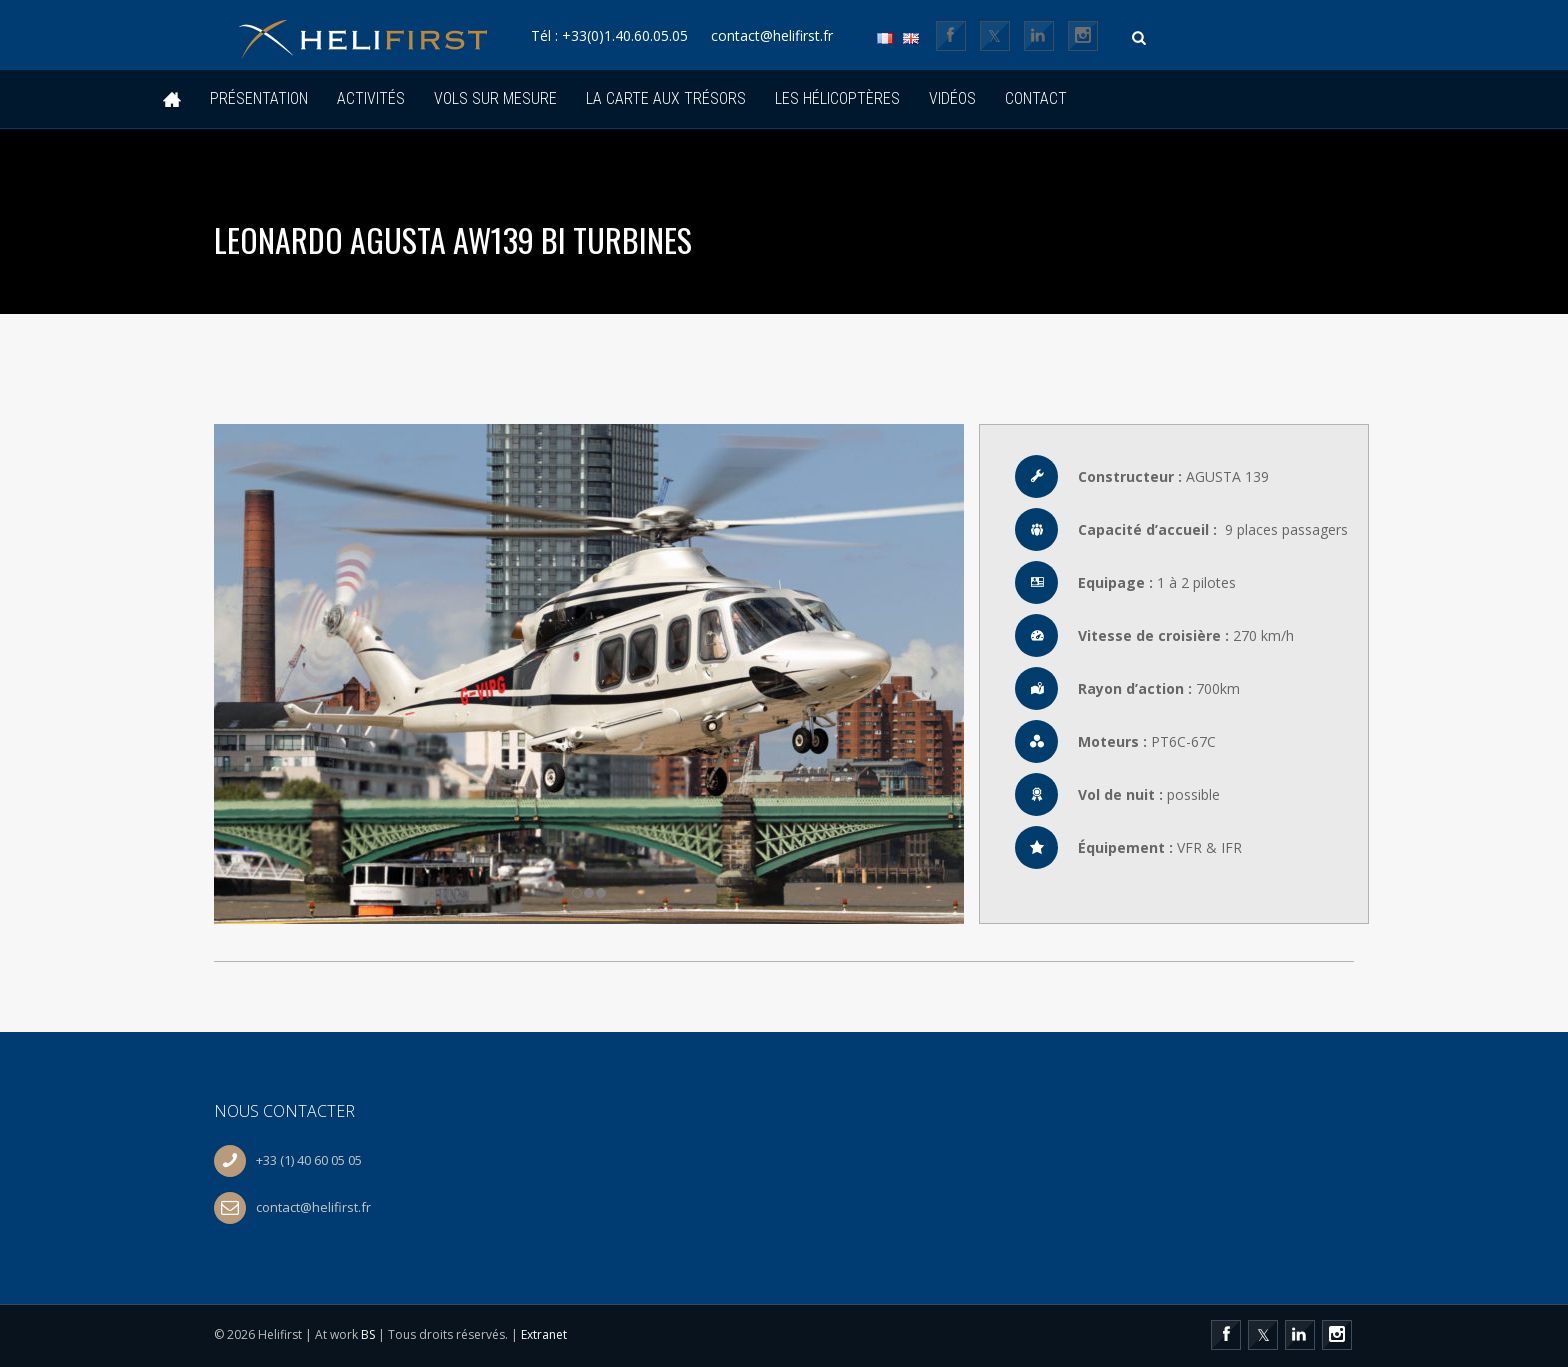  What do you see at coordinates (666, 98) in the screenshot?
I see `La Carte Aux Trésors` at bounding box center [666, 98].